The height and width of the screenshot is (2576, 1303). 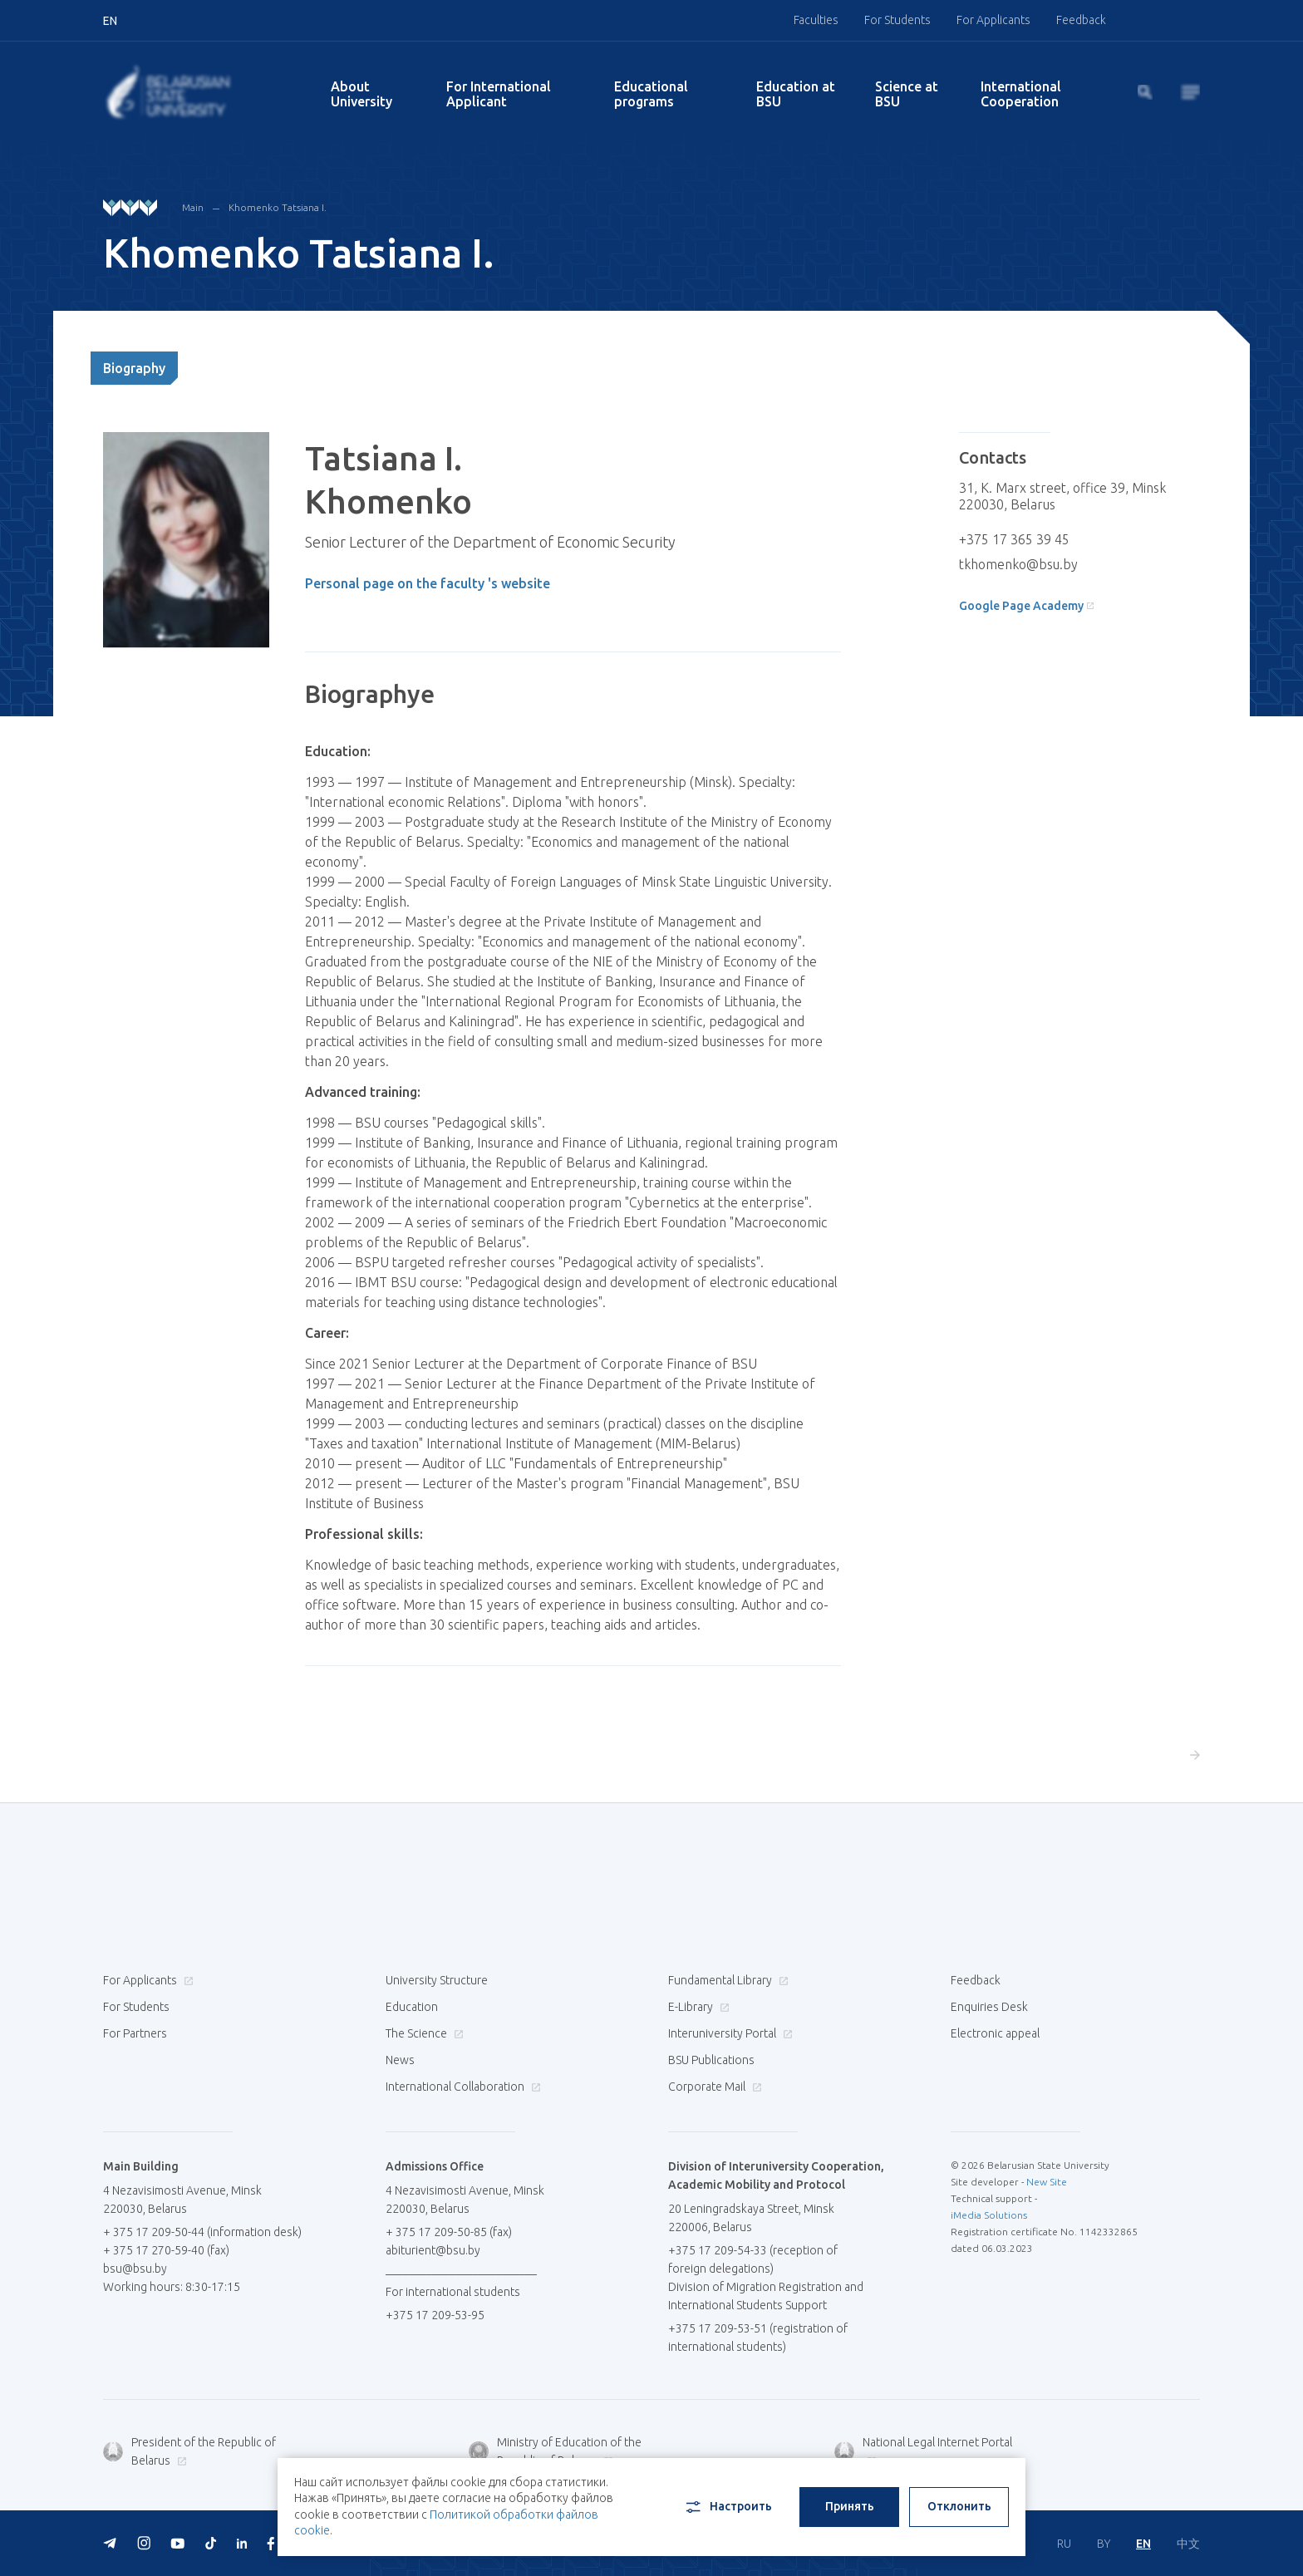 I want to click on + 375 17 209-50-85 (fax), so click(x=449, y=2232).